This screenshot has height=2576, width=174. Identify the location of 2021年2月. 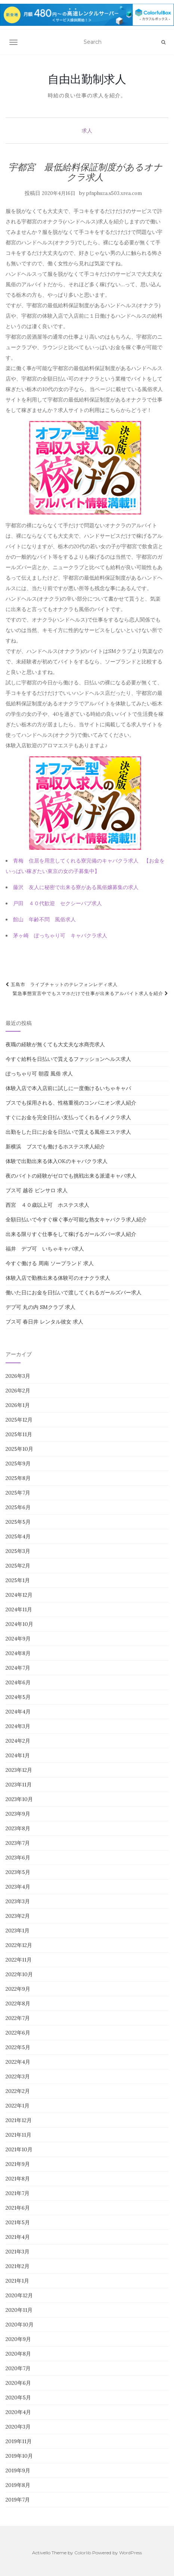
(17, 2266).